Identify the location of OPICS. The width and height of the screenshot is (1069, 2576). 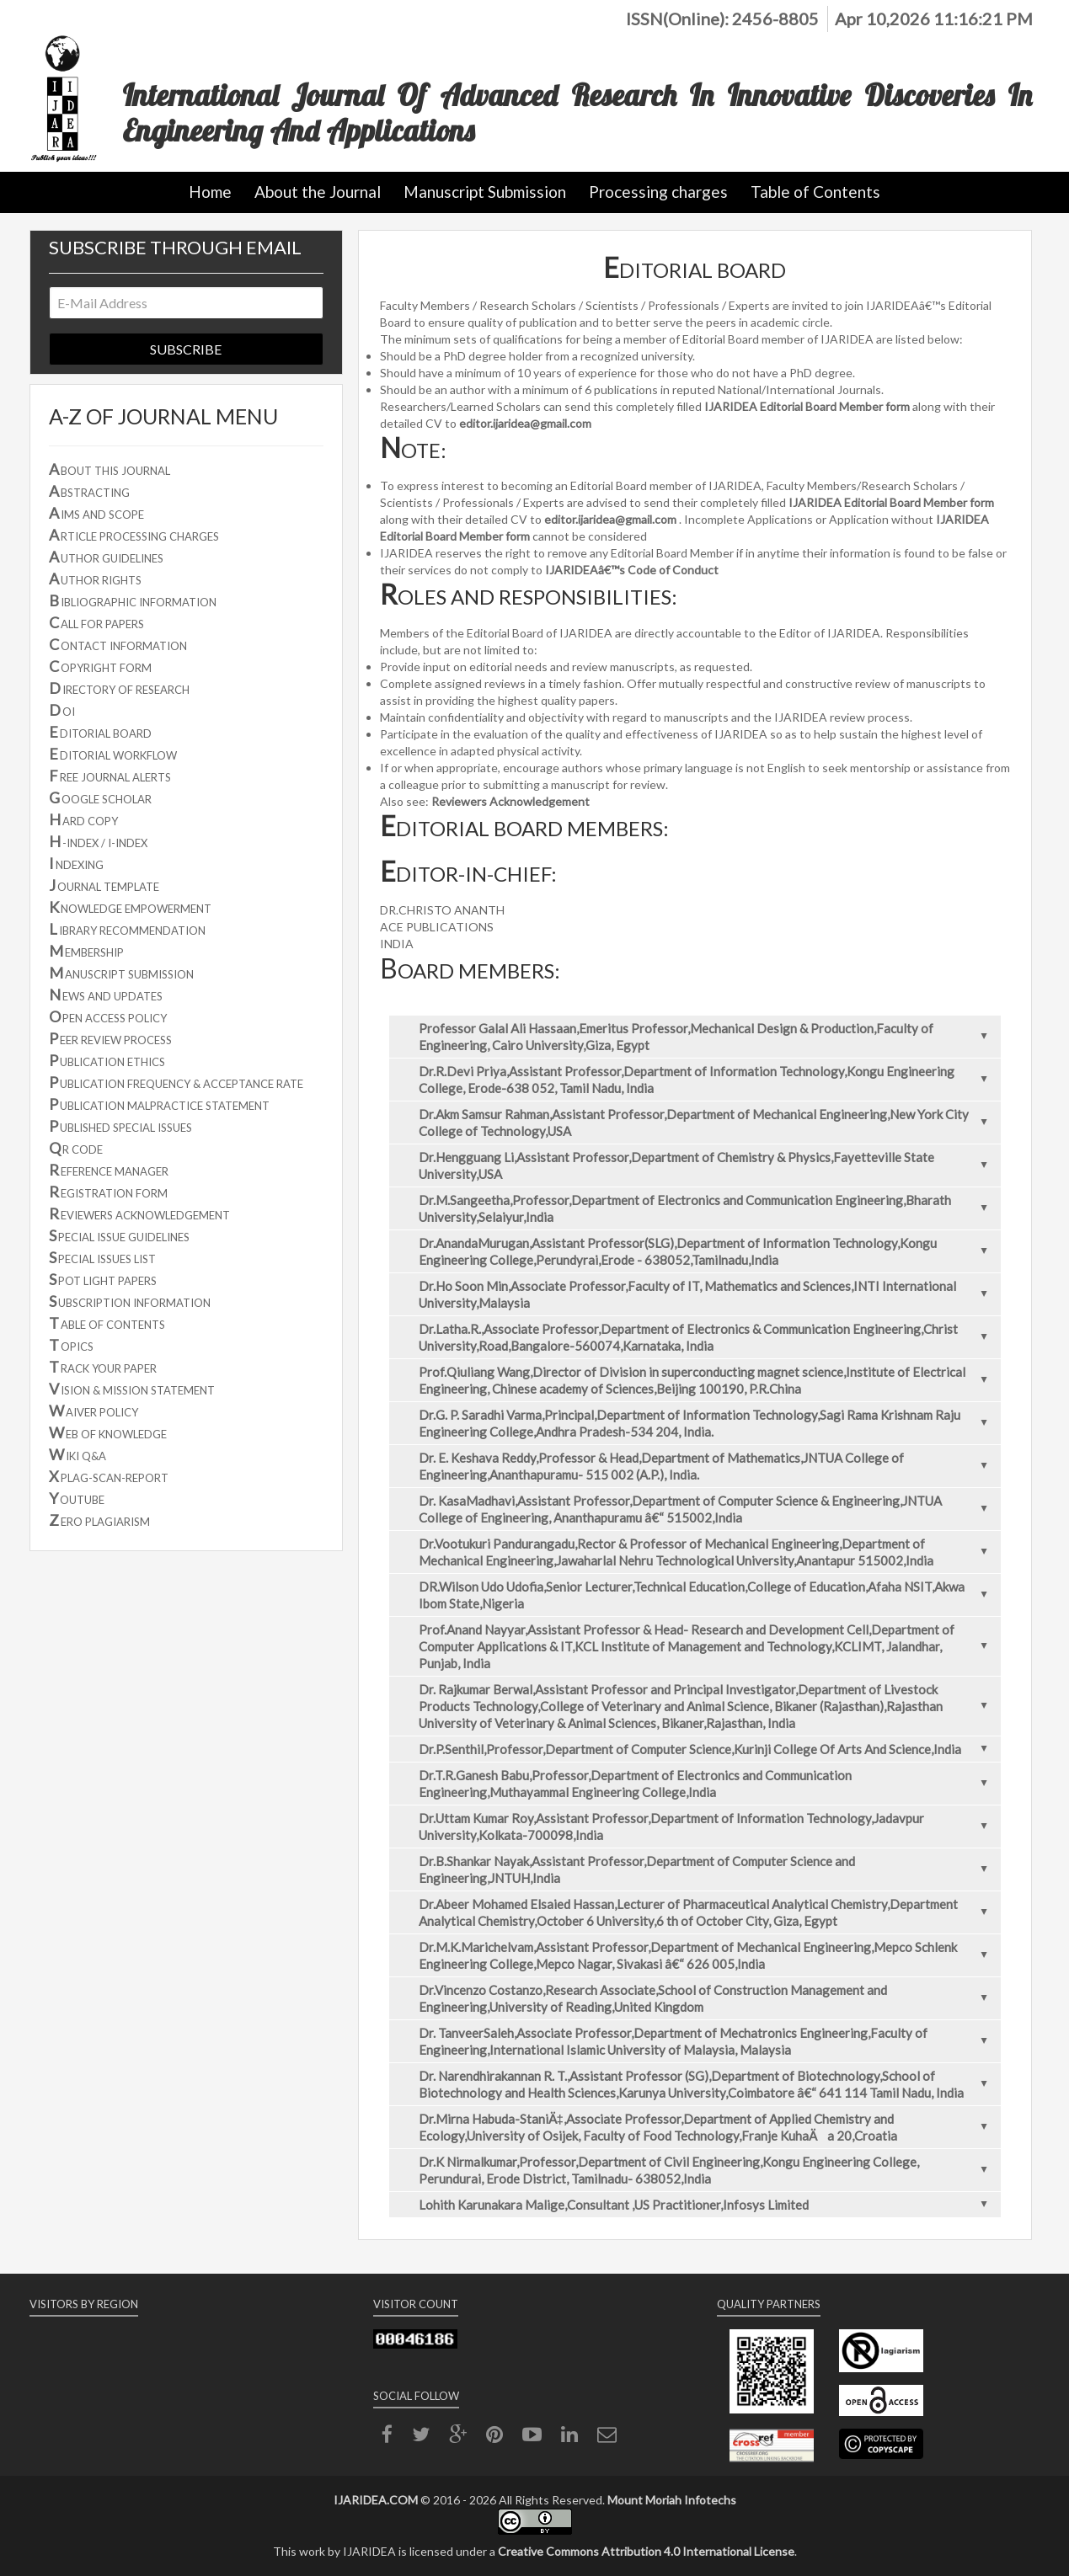
(71, 1345).